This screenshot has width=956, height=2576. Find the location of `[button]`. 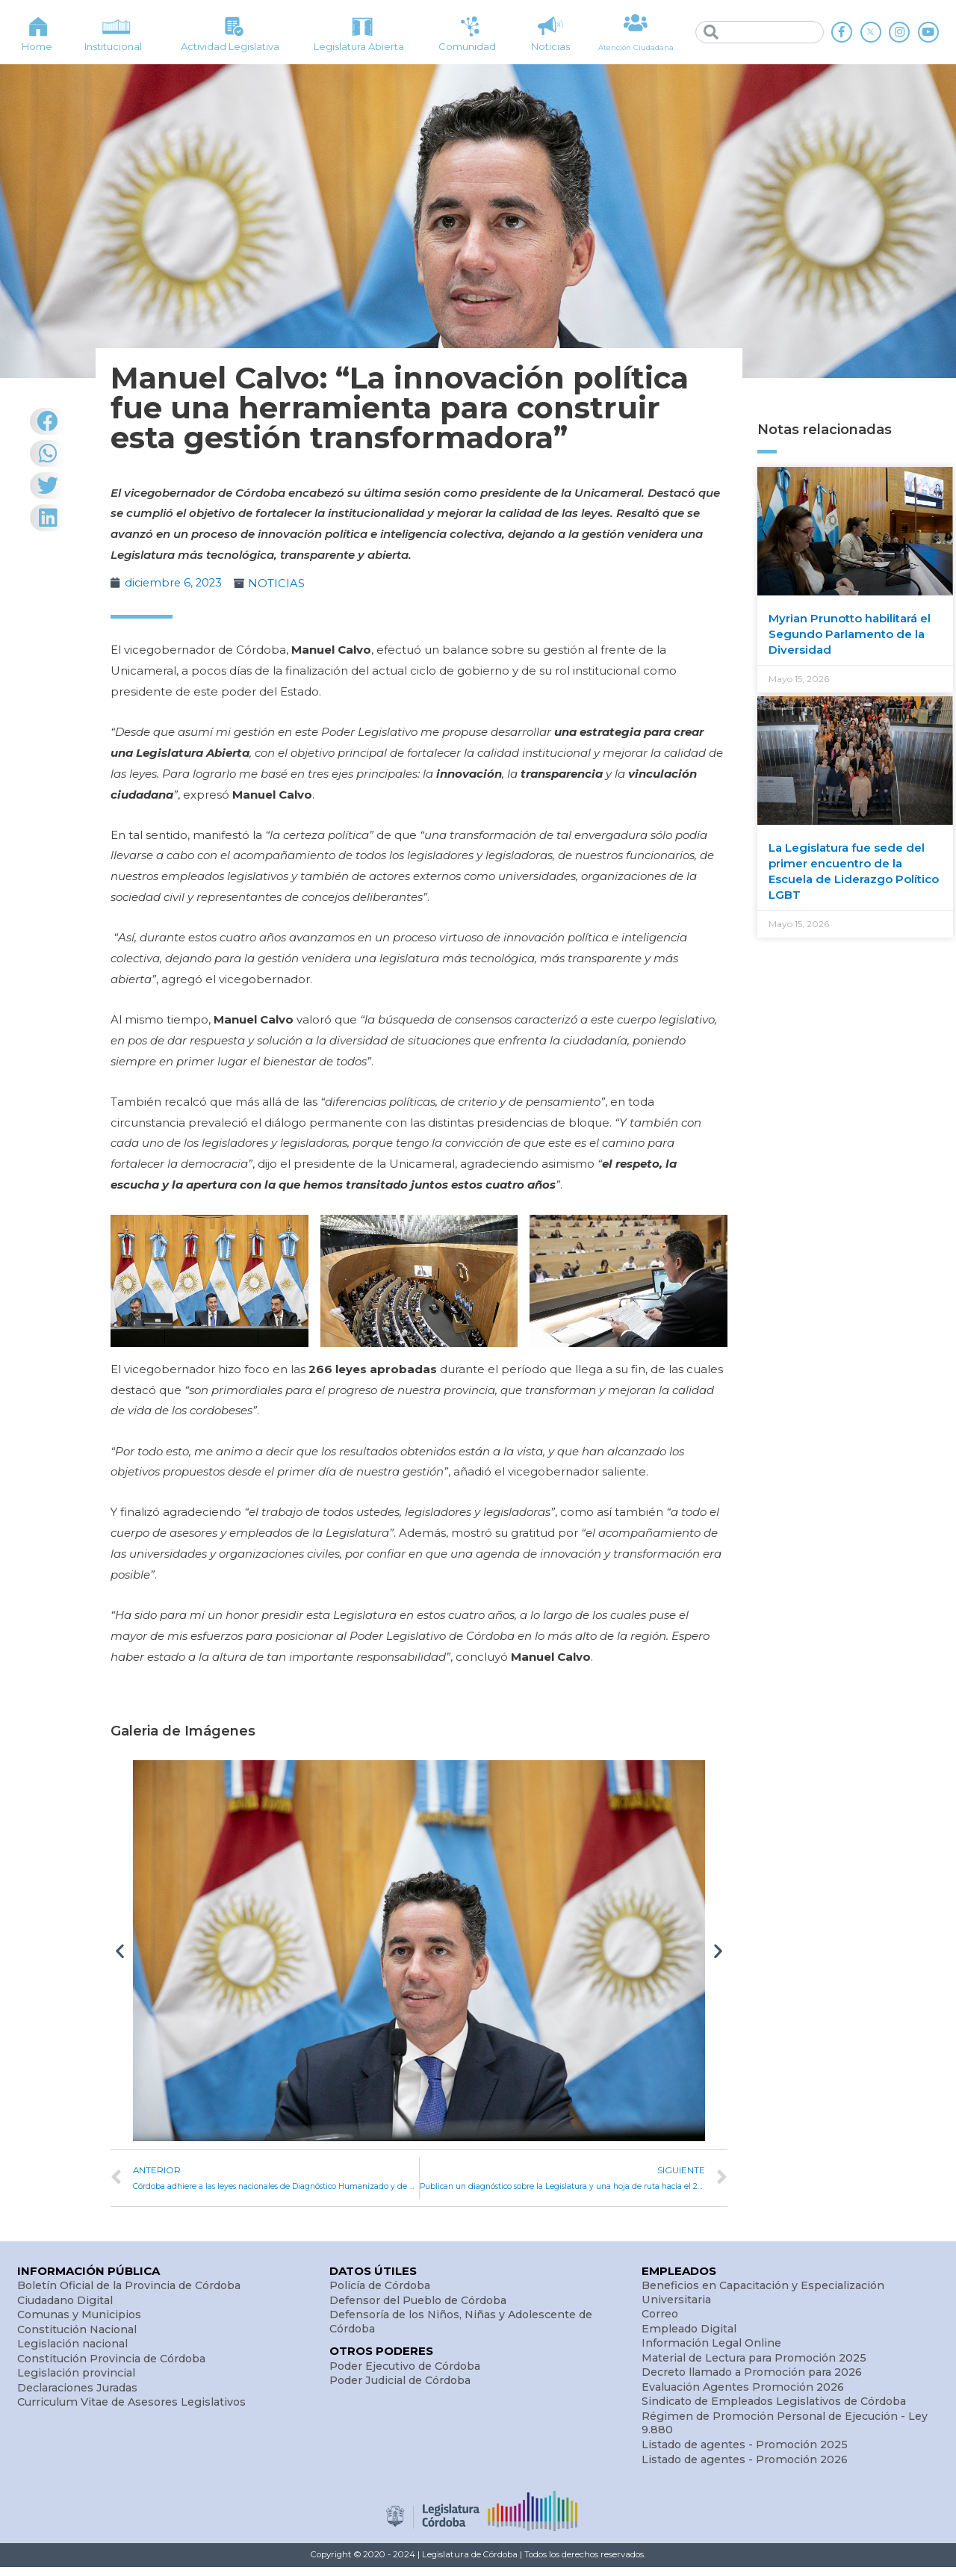

[button] is located at coordinates (120, 1950).